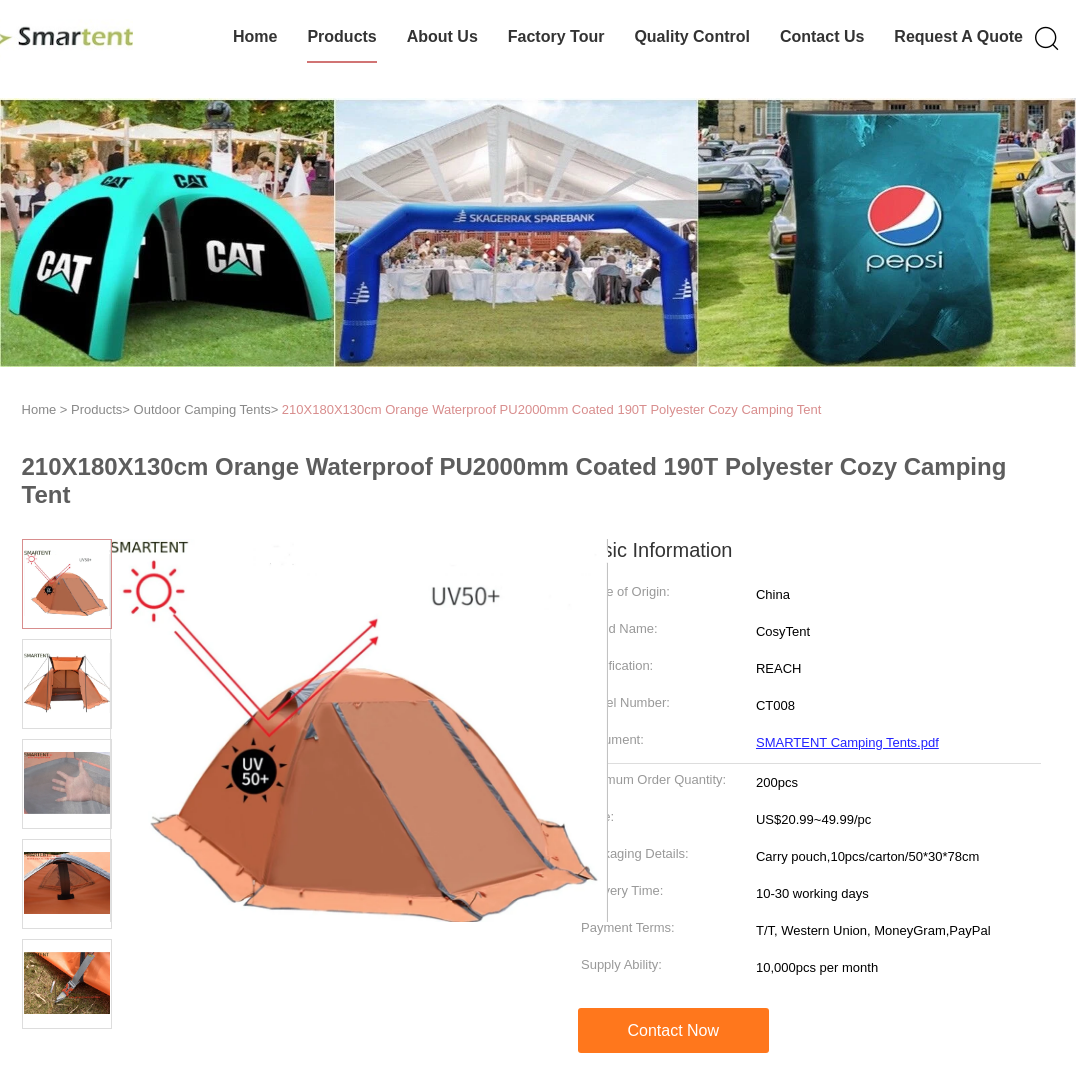  Describe the element at coordinates (442, 36) in the screenshot. I see `About Us` at that location.